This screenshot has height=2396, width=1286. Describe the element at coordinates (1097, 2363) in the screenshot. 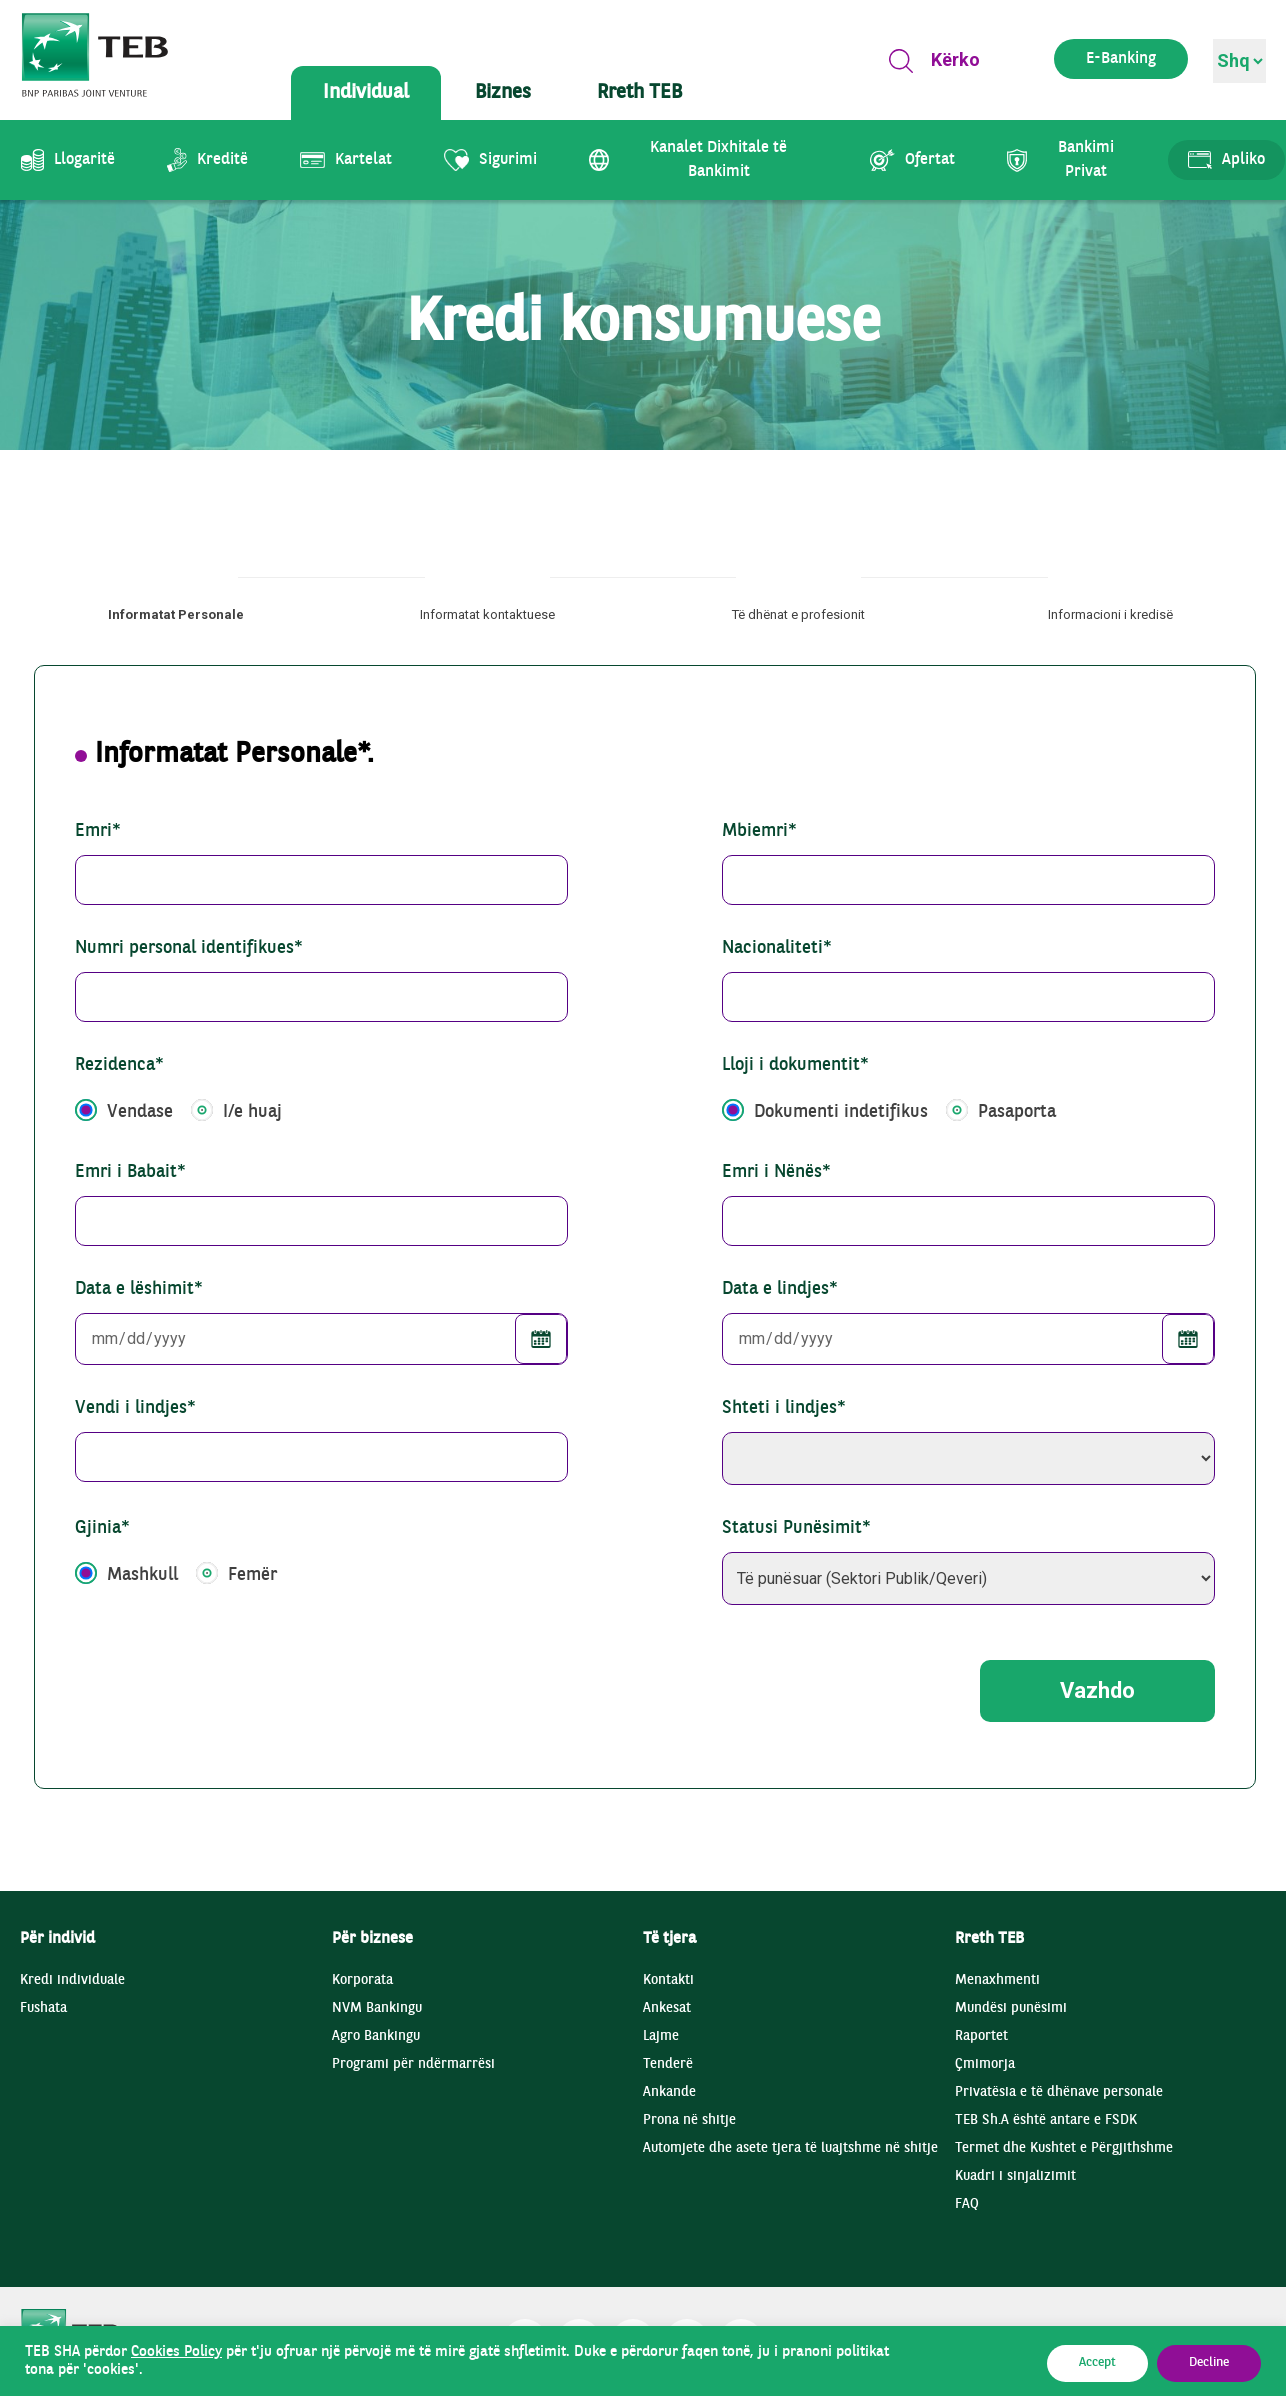

I see `Accept [button]` at that location.